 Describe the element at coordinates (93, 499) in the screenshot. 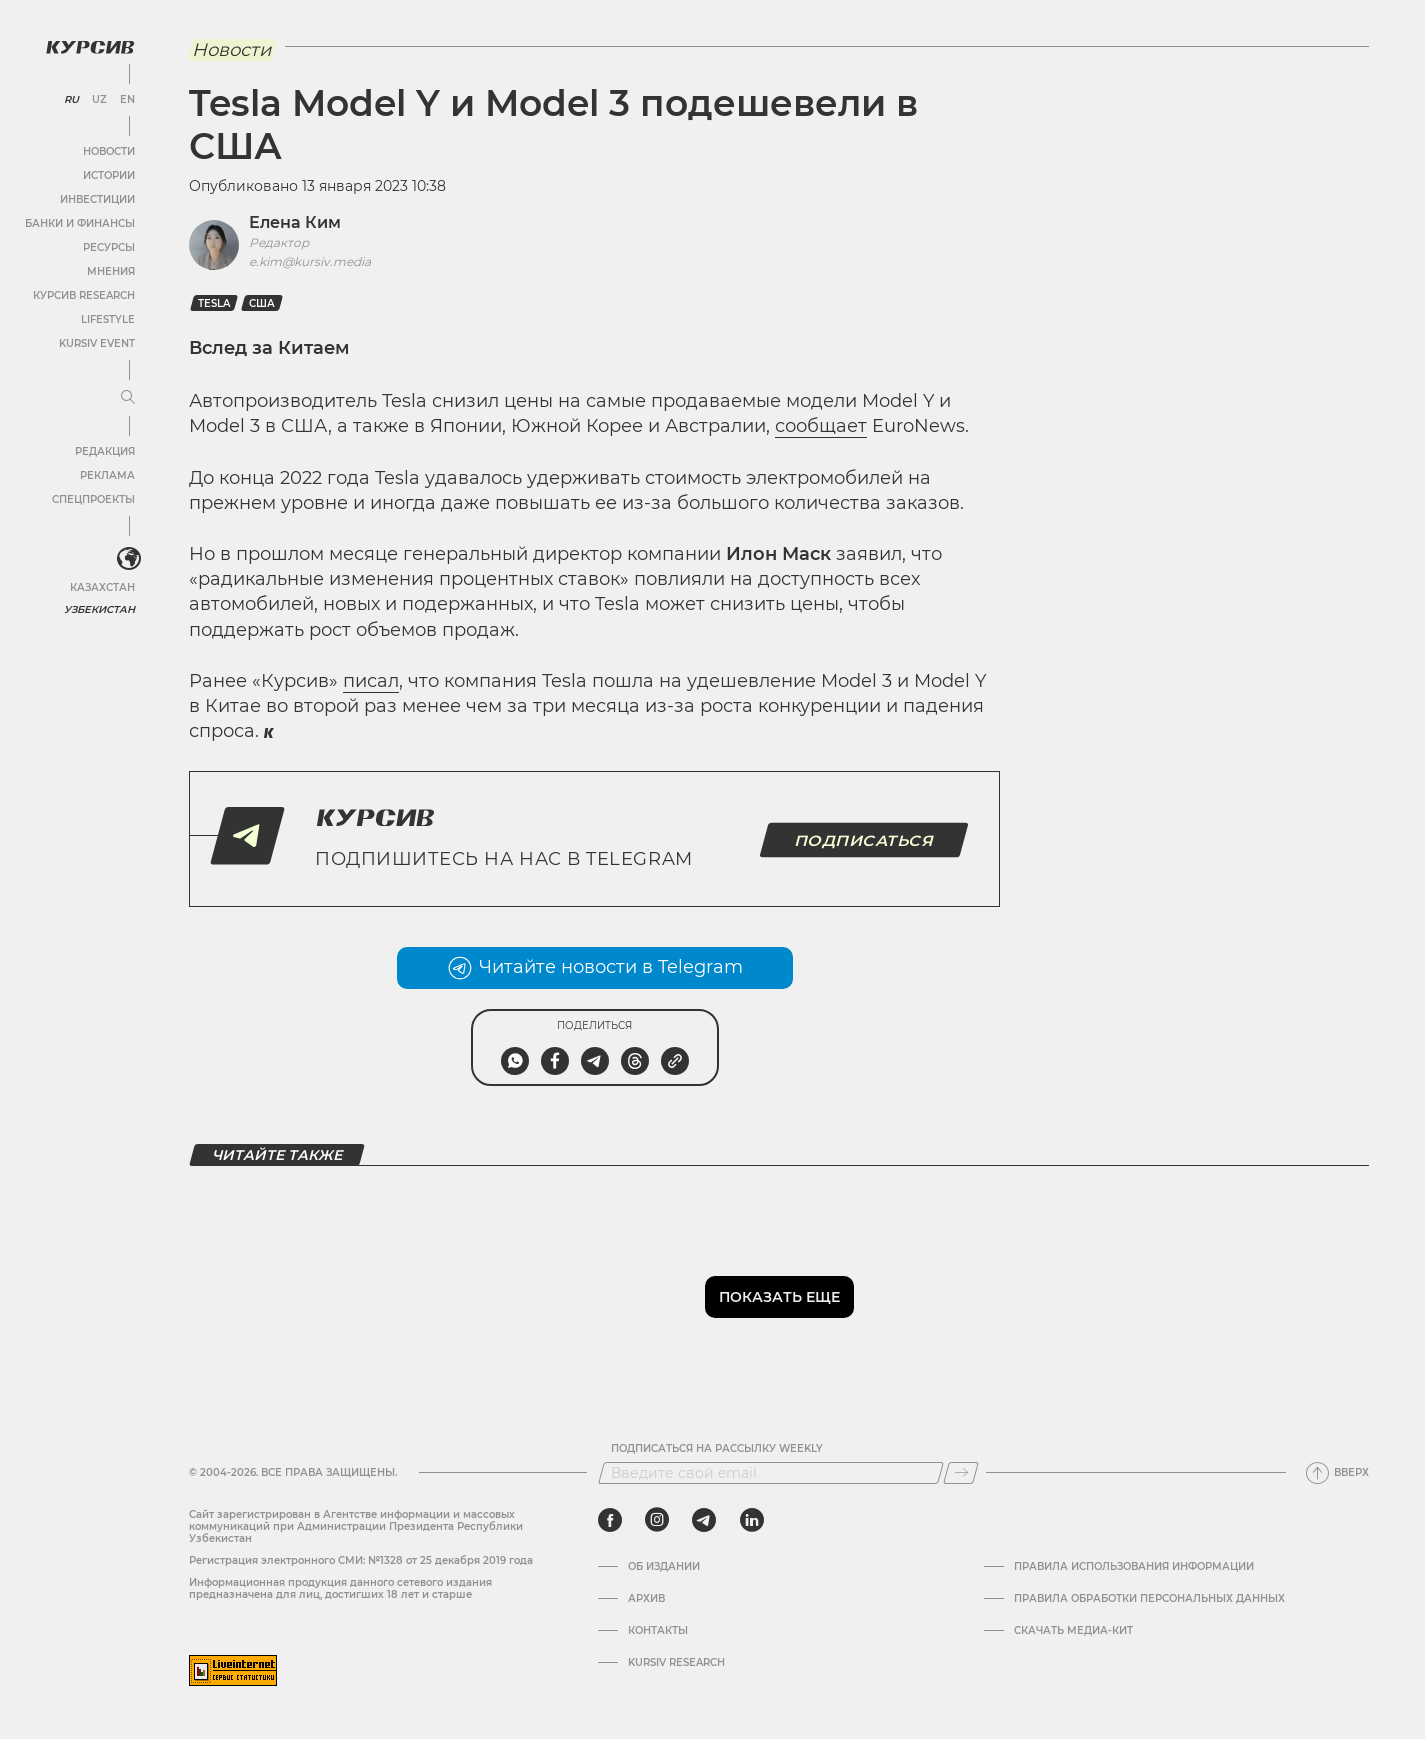

I see `Спецпроекты` at that location.